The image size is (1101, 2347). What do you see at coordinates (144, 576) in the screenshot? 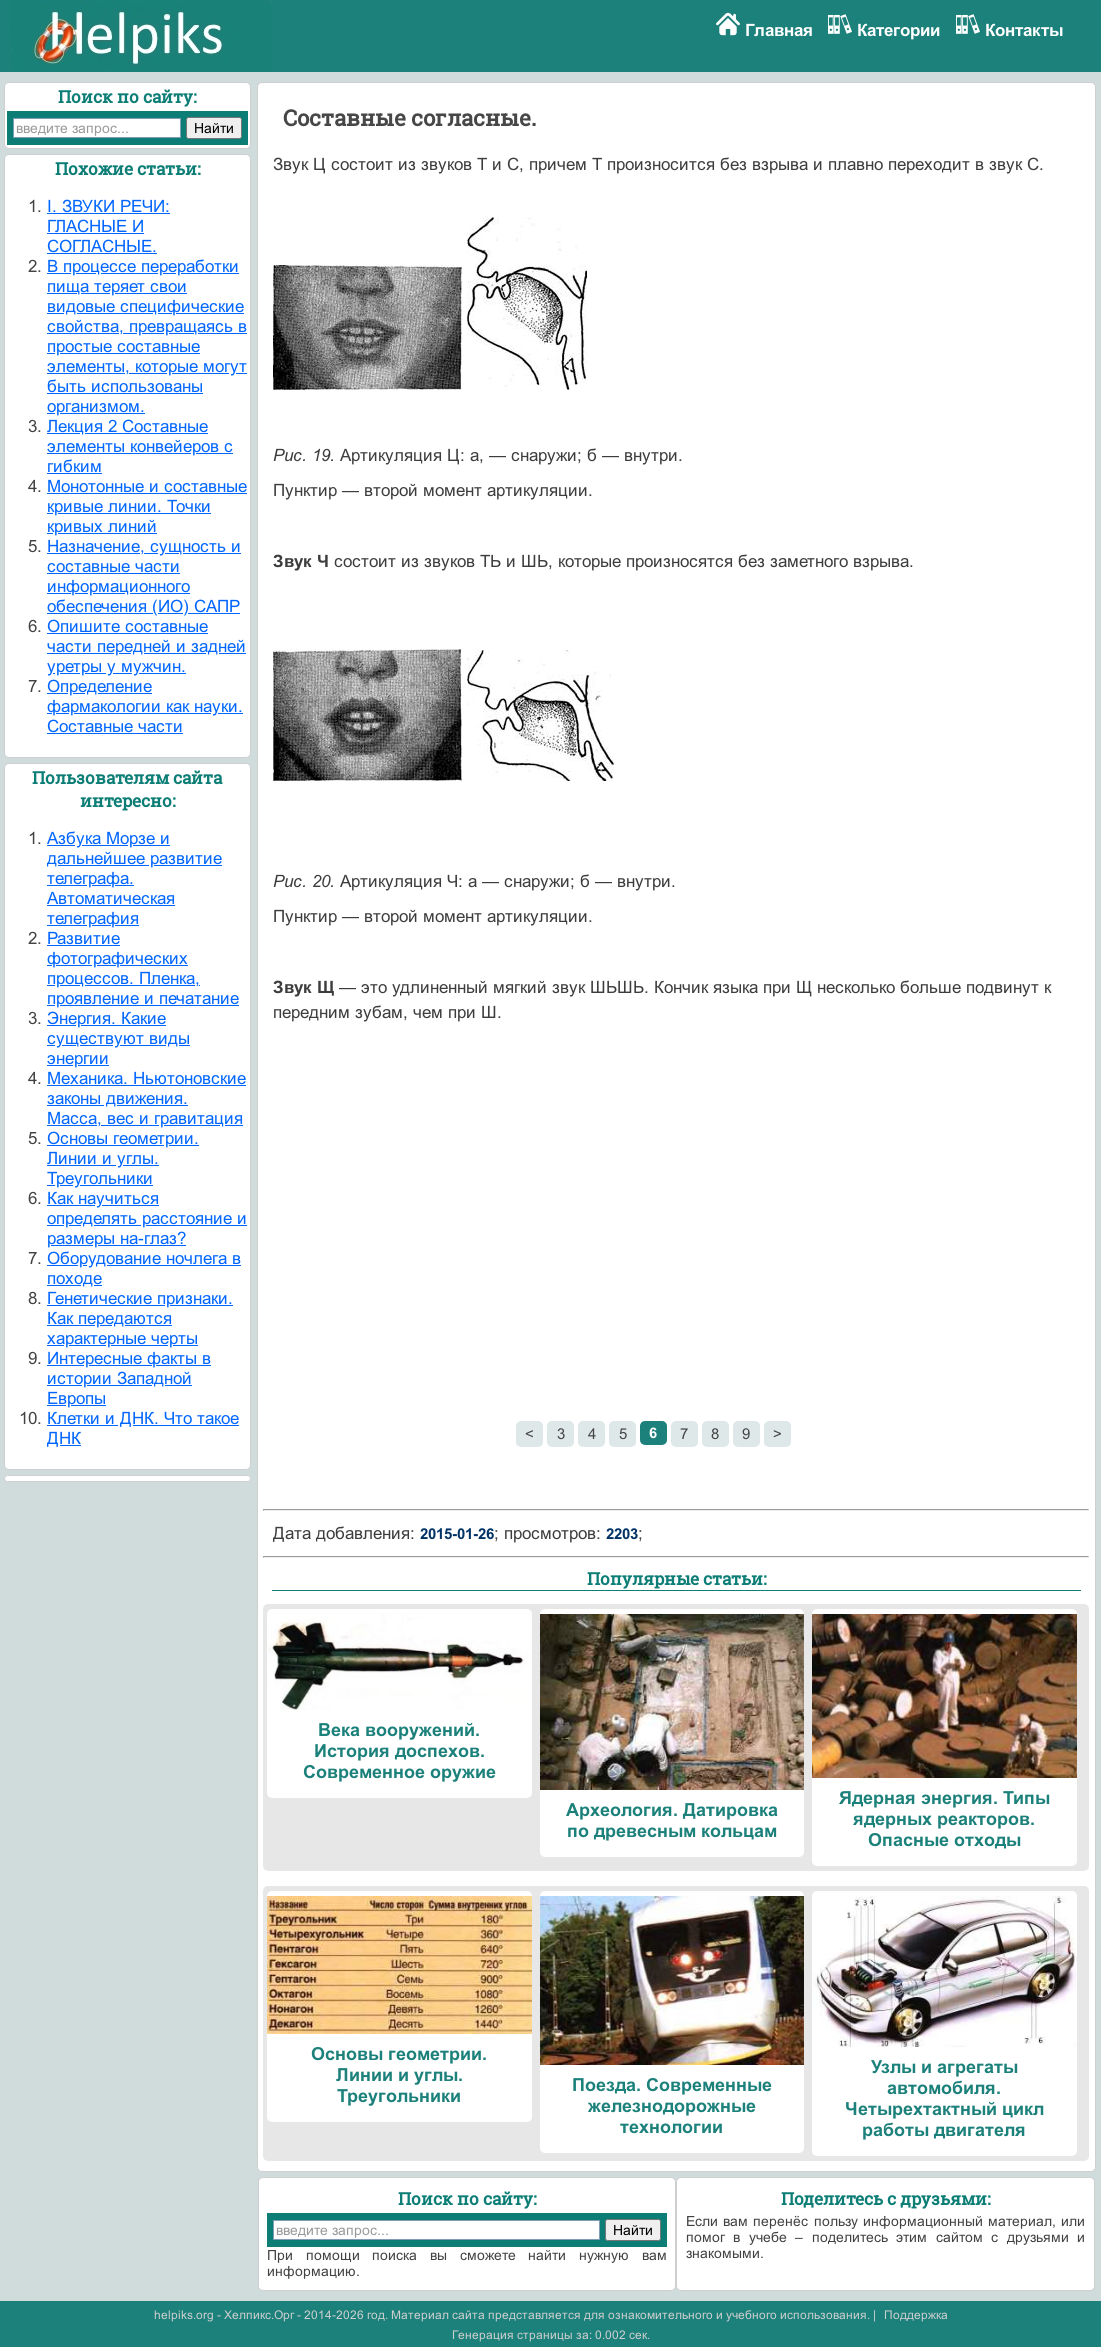
I see `Назначение, сущность и составные части информационного обеспечения (ИО) САПР` at bounding box center [144, 576].